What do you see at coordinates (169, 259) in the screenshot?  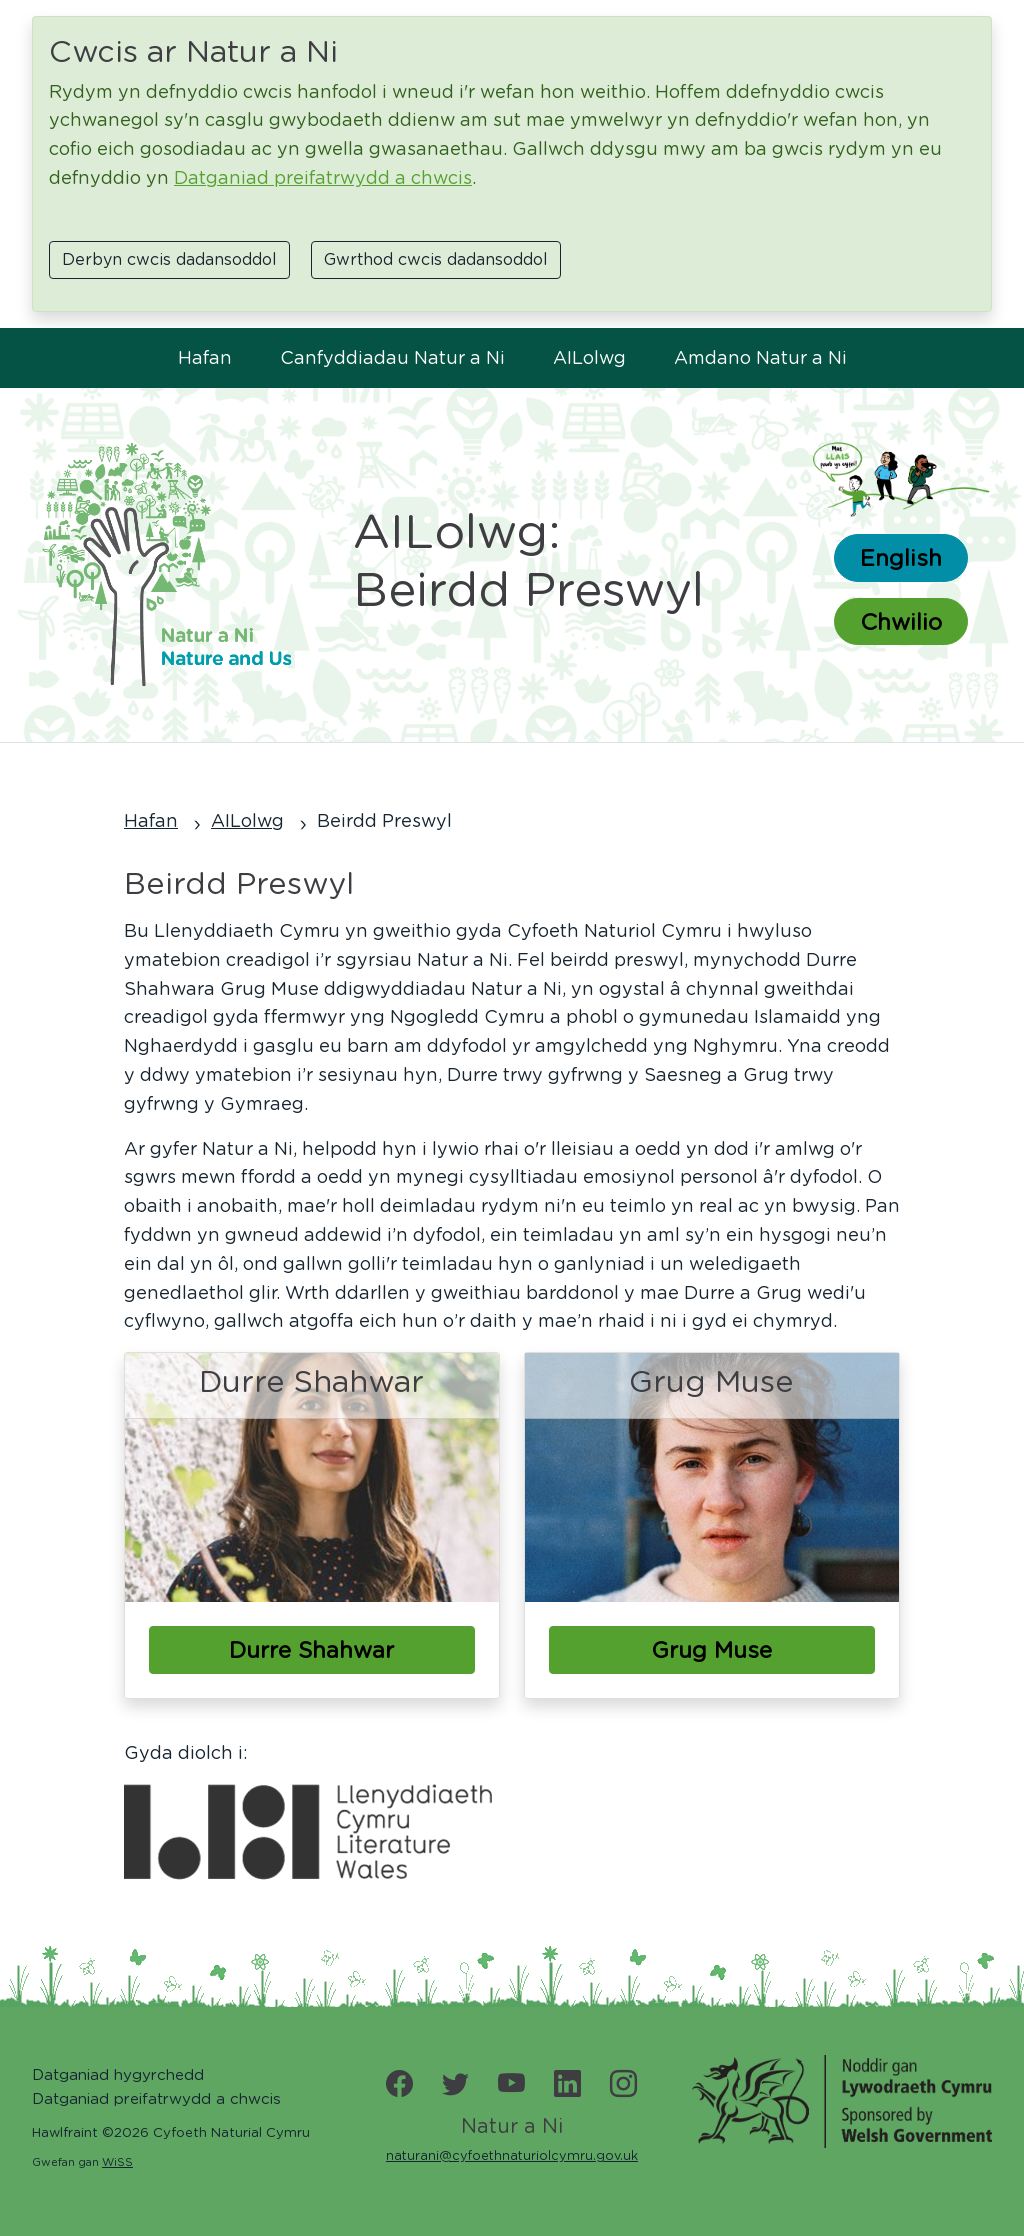 I see `Derbyn cwcis dadansoddol` at bounding box center [169, 259].